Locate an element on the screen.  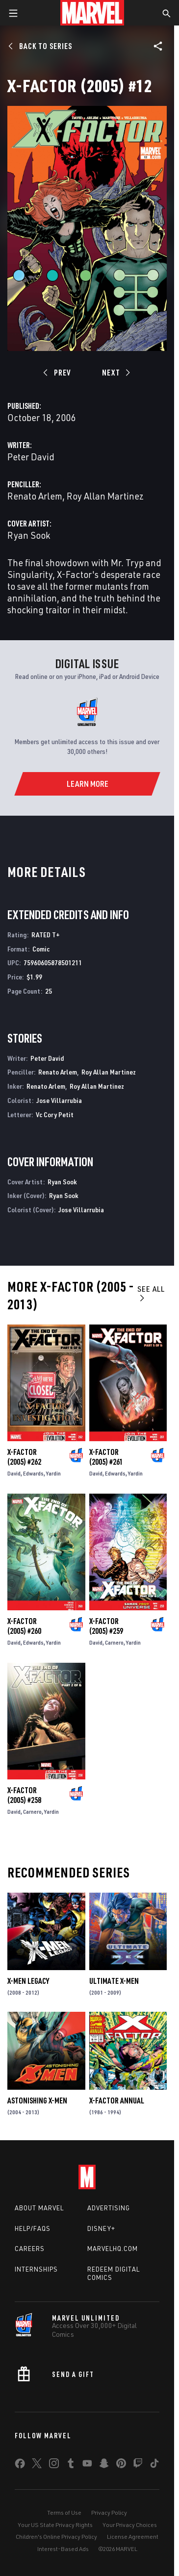
X-Men Legacy is located at coordinates (28, 1981).